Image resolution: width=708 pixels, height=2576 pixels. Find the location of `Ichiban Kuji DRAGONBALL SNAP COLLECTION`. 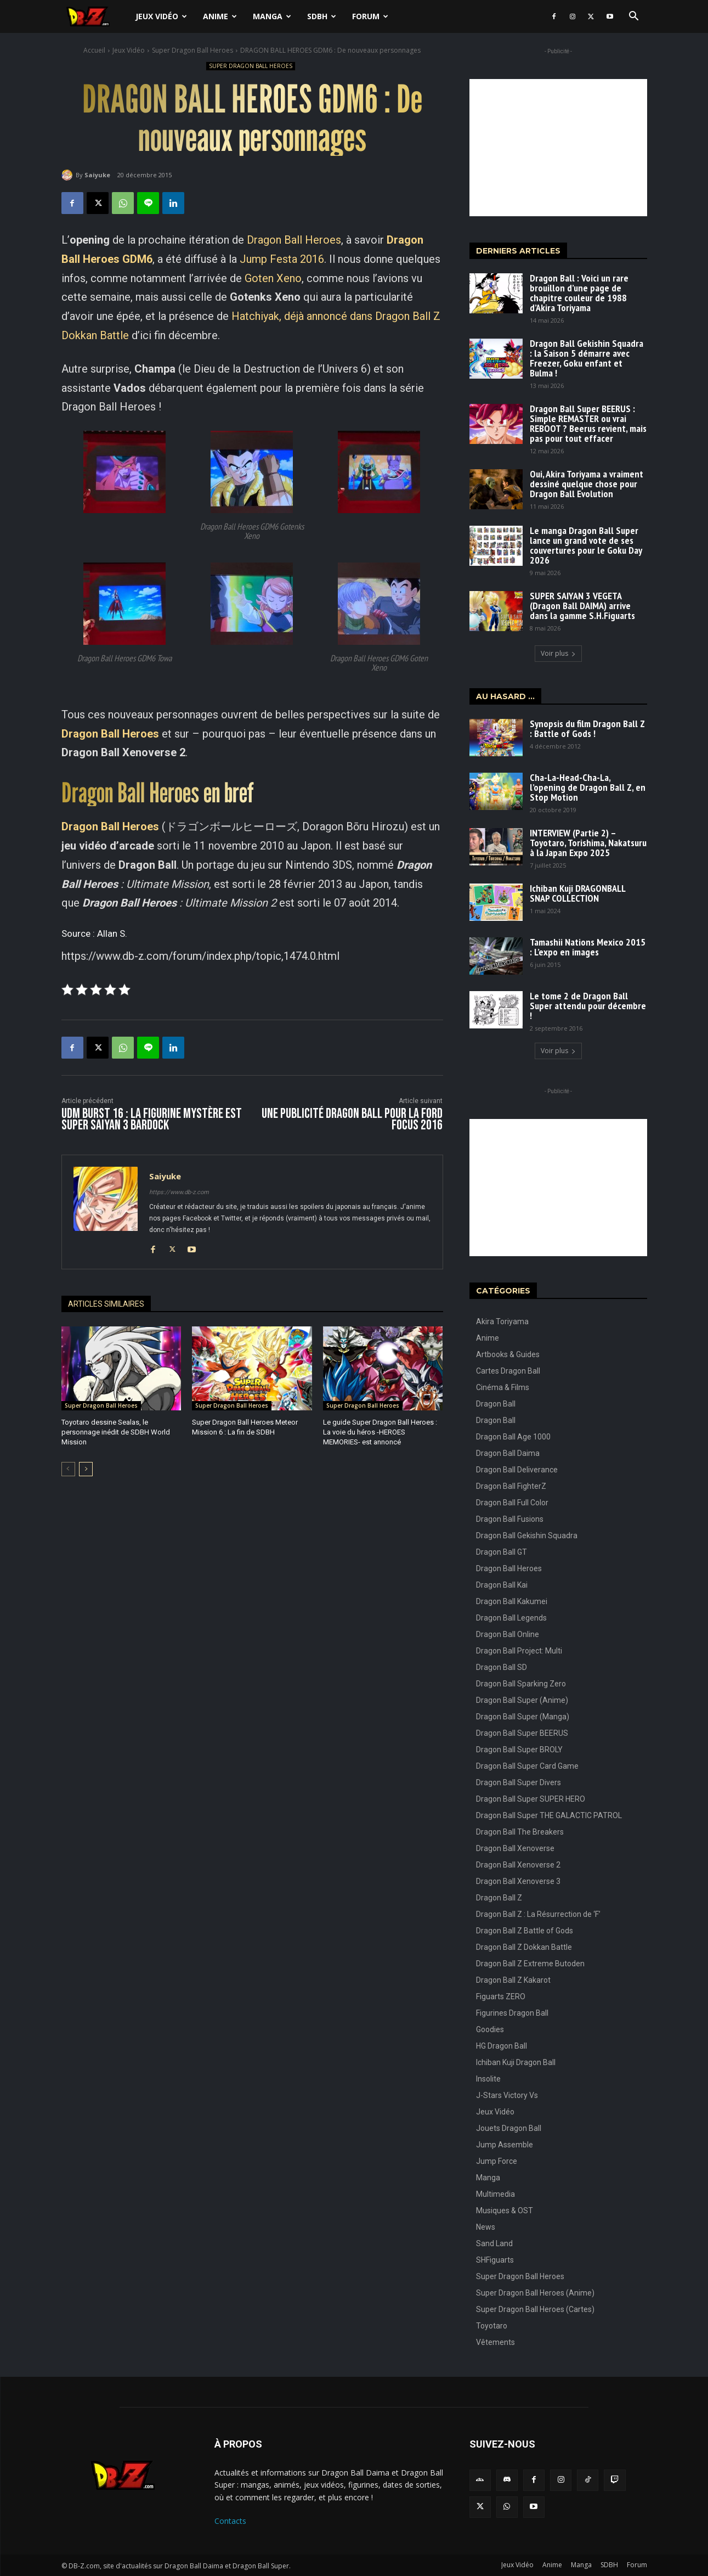

Ichiban Kuji DRAGONBALL SNAP COLLECTION is located at coordinates (578, 893).